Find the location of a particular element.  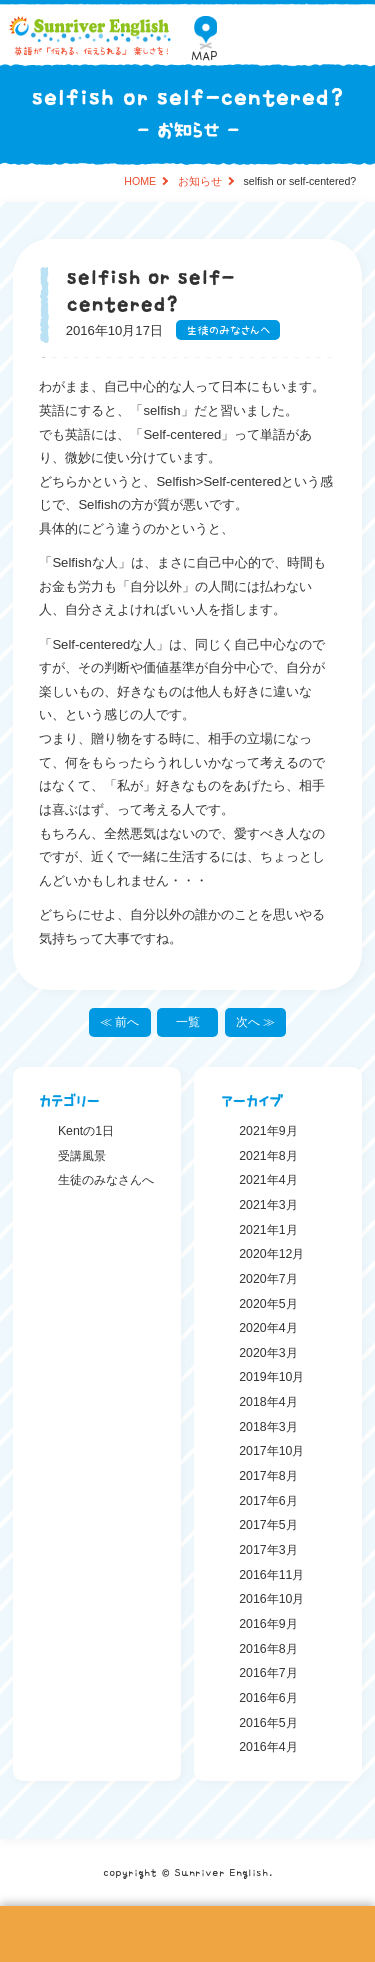

HOME is located at coordinates (140, 181).